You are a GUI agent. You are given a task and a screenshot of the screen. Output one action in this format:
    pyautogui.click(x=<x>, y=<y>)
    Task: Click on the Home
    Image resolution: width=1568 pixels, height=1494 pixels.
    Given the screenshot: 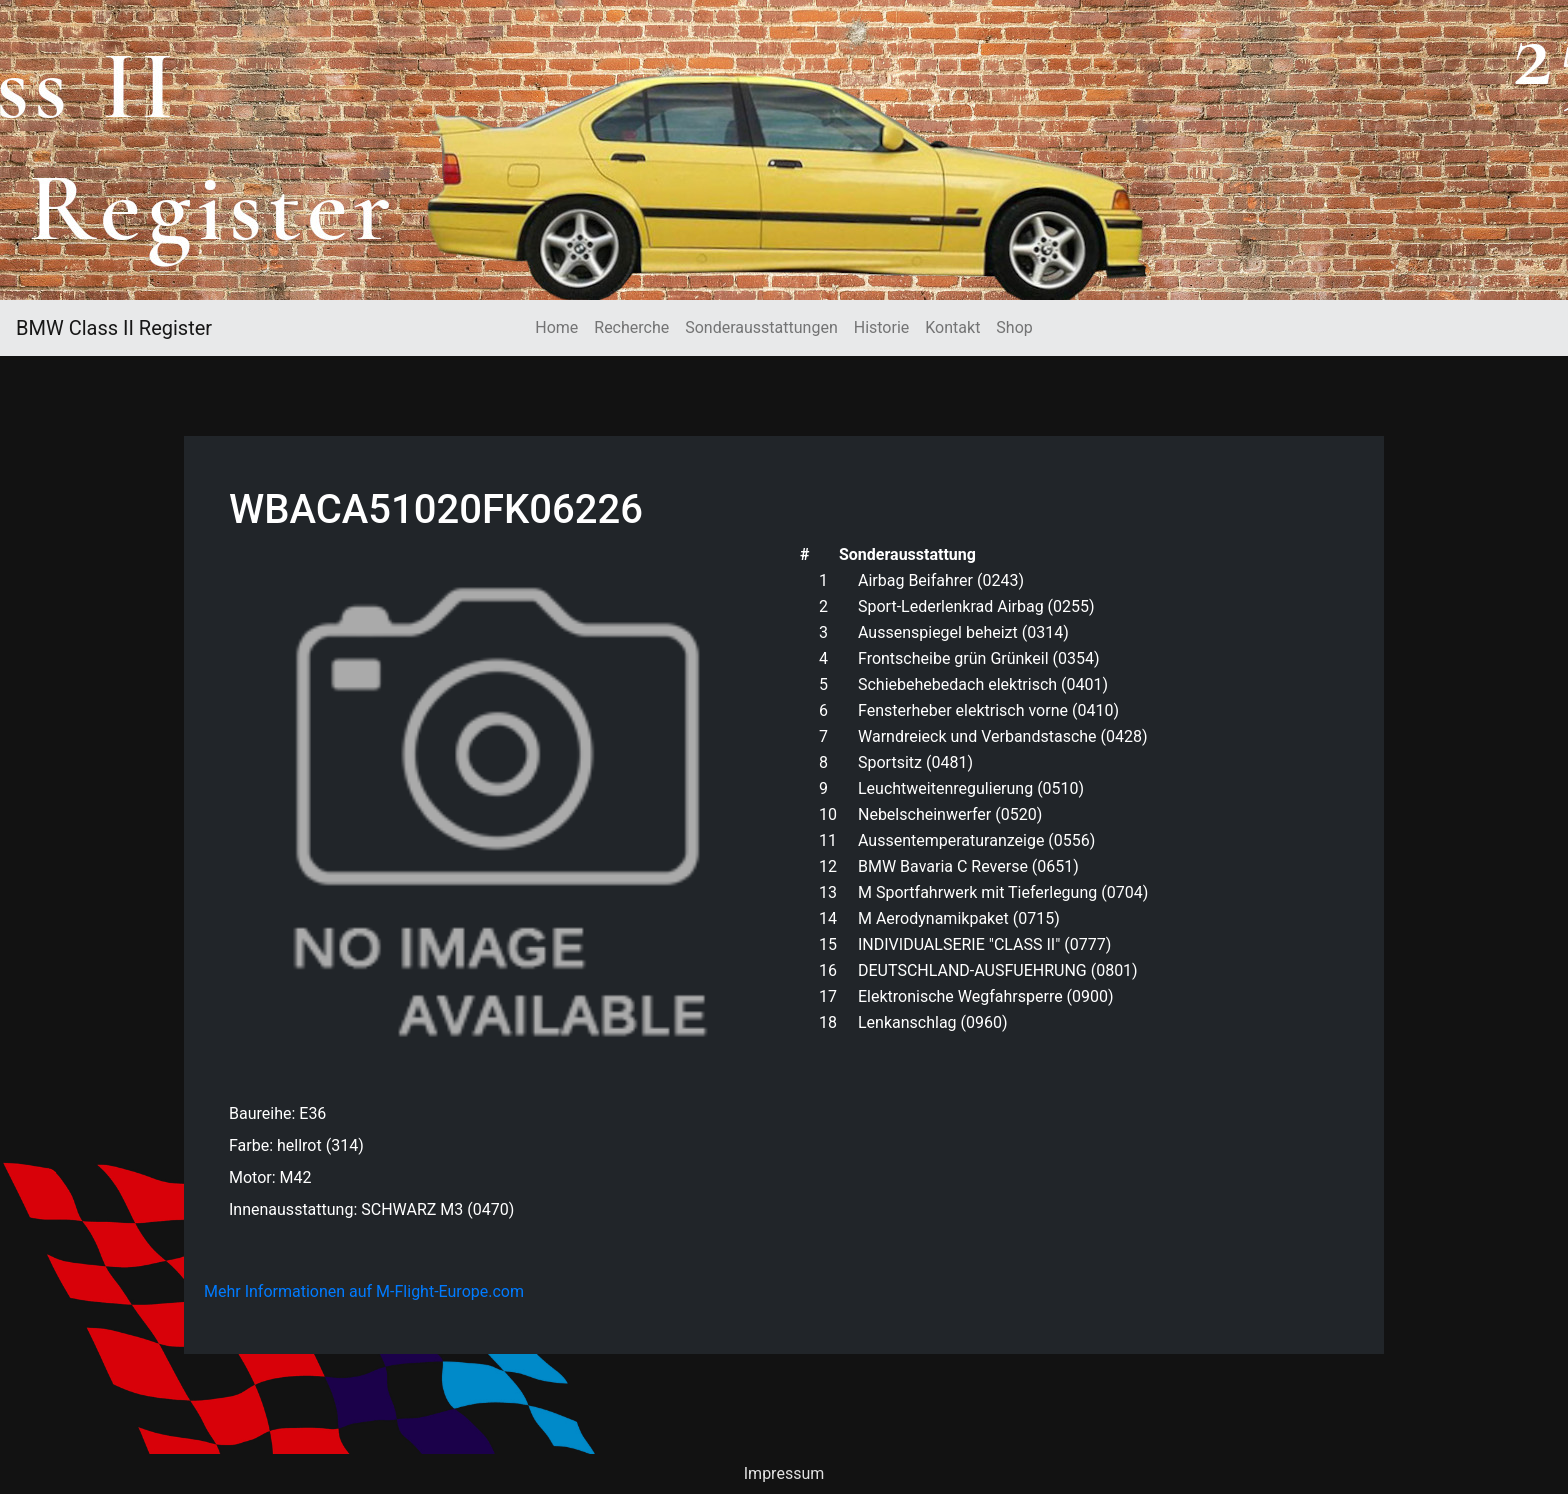 What is the action you would take?
    pyautogui.click(x=556, y=327)
    